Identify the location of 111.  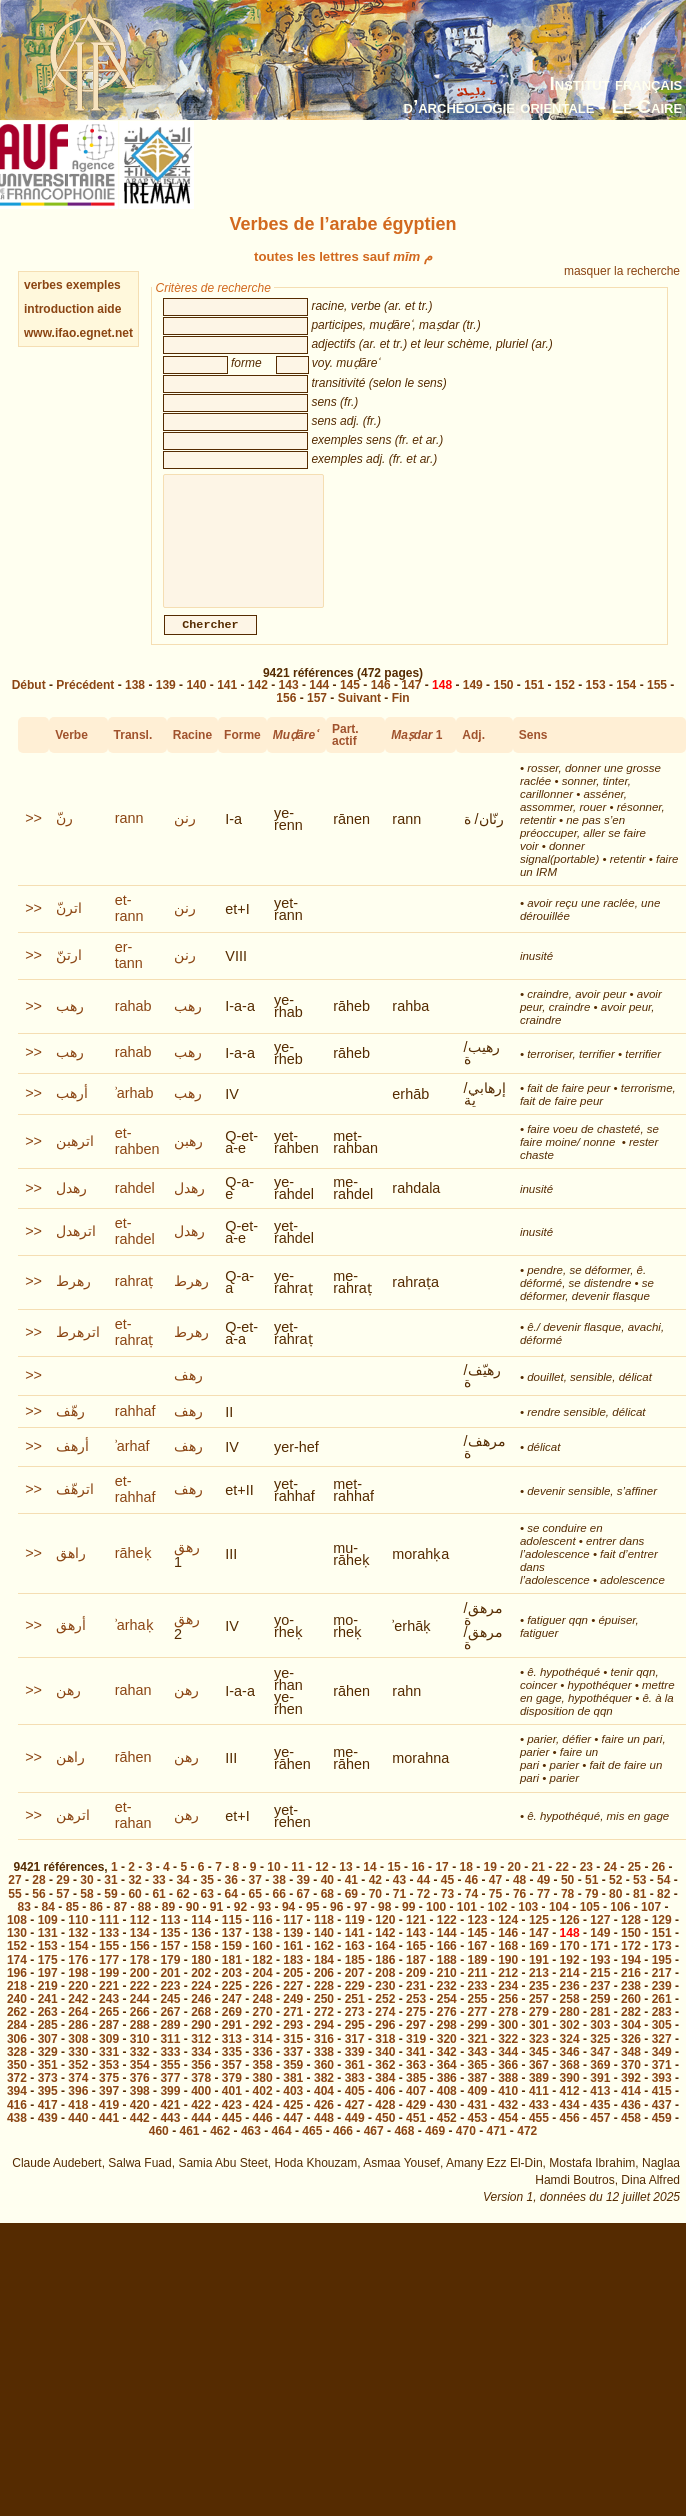
(109, 1940).